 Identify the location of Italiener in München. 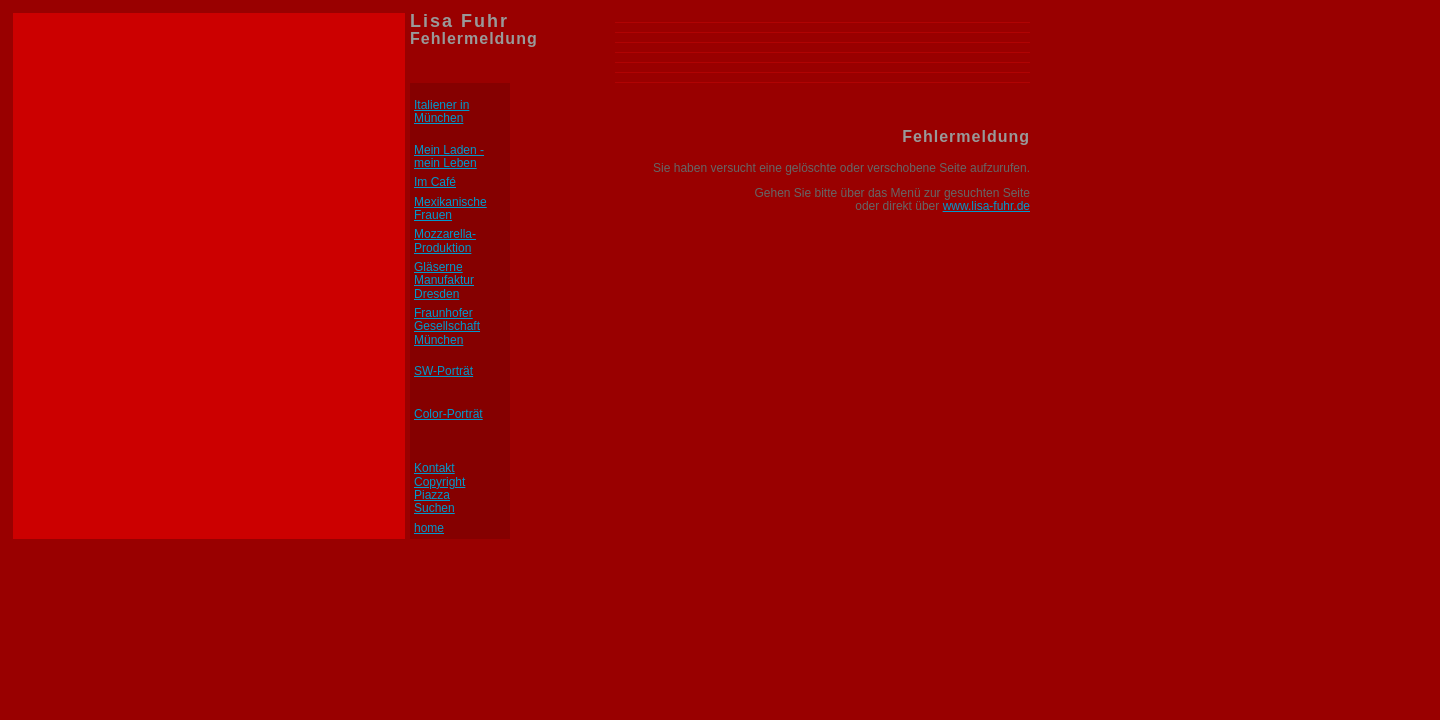
(441, 111).